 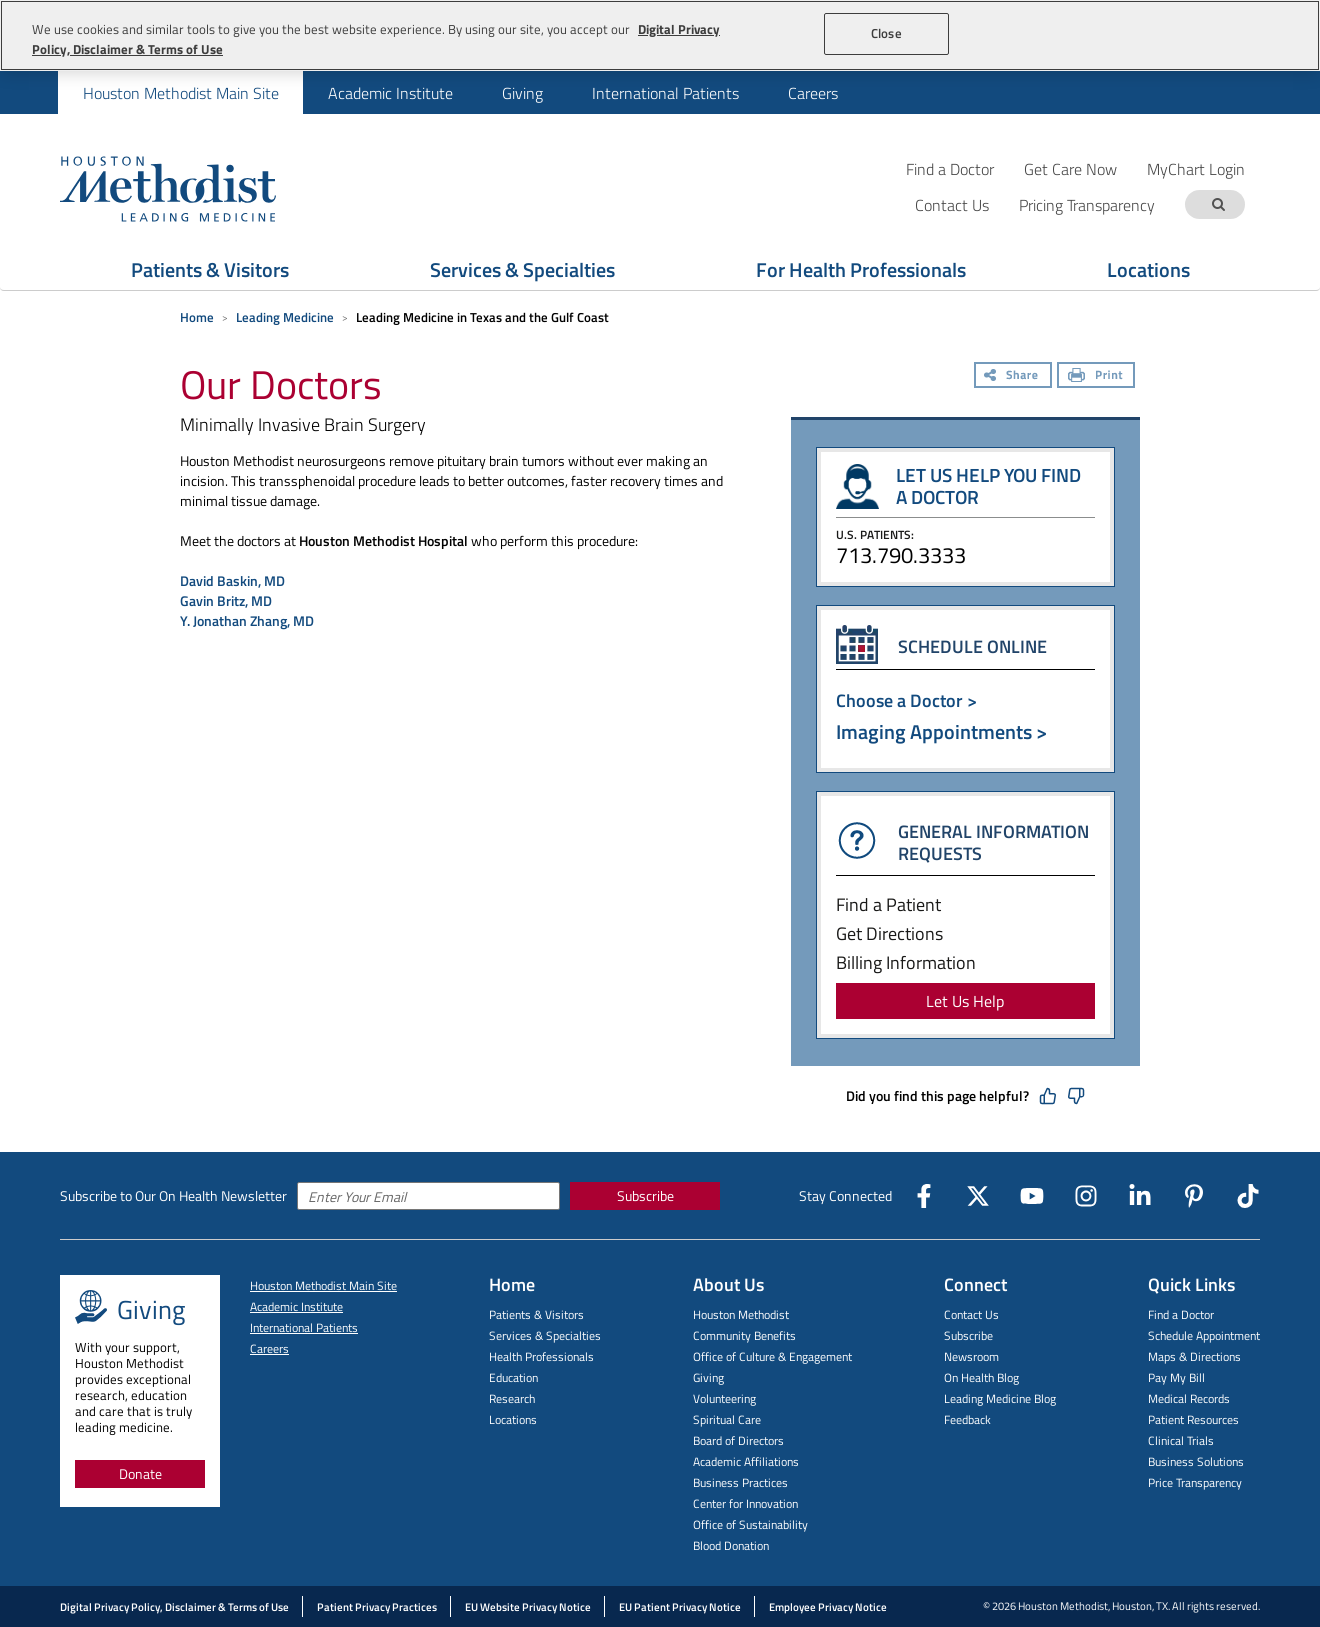 What do you see at coordinates (727, 1419) in the screenshot?
I see `Spiritual Care` at bounding box center [727, 1419].